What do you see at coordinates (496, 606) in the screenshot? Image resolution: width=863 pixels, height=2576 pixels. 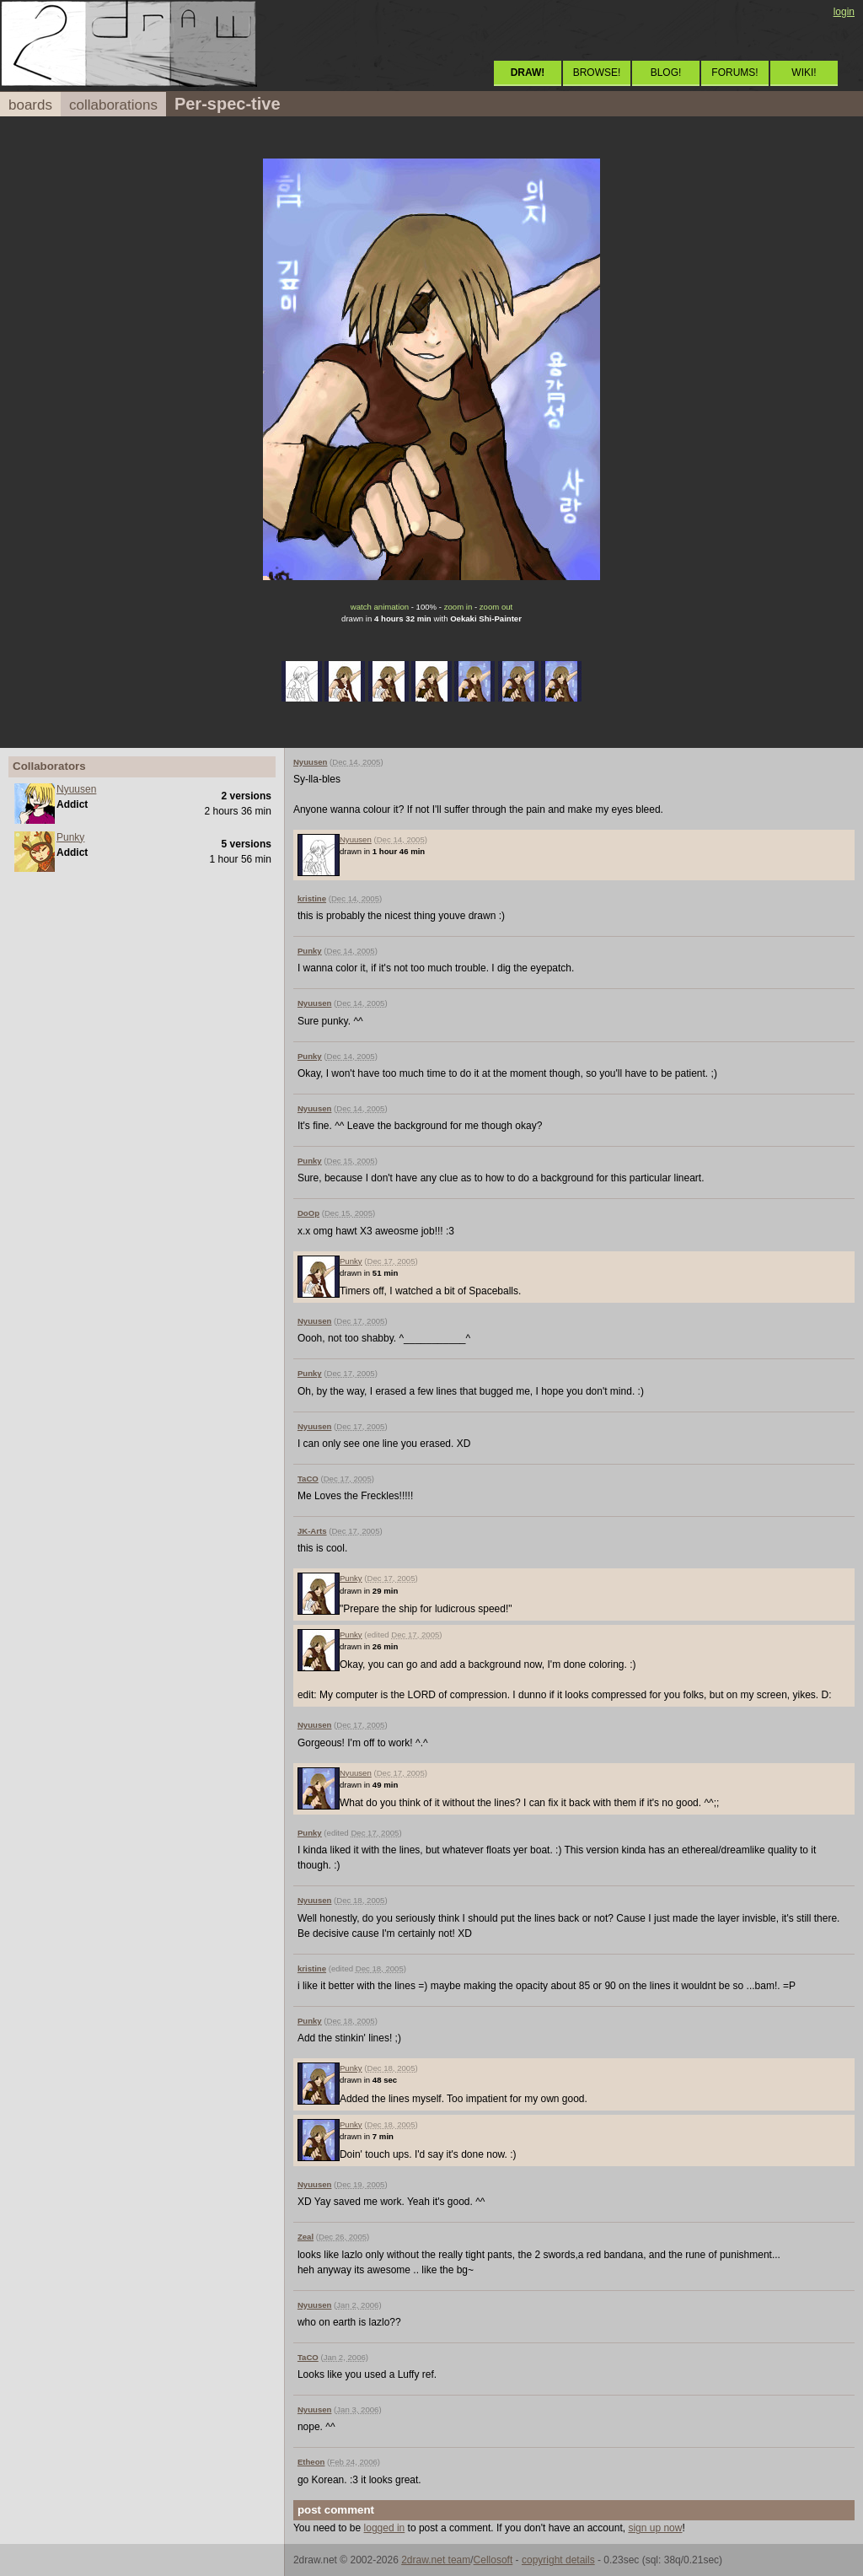 I see `zoom out` at bounding box center [496, 606].